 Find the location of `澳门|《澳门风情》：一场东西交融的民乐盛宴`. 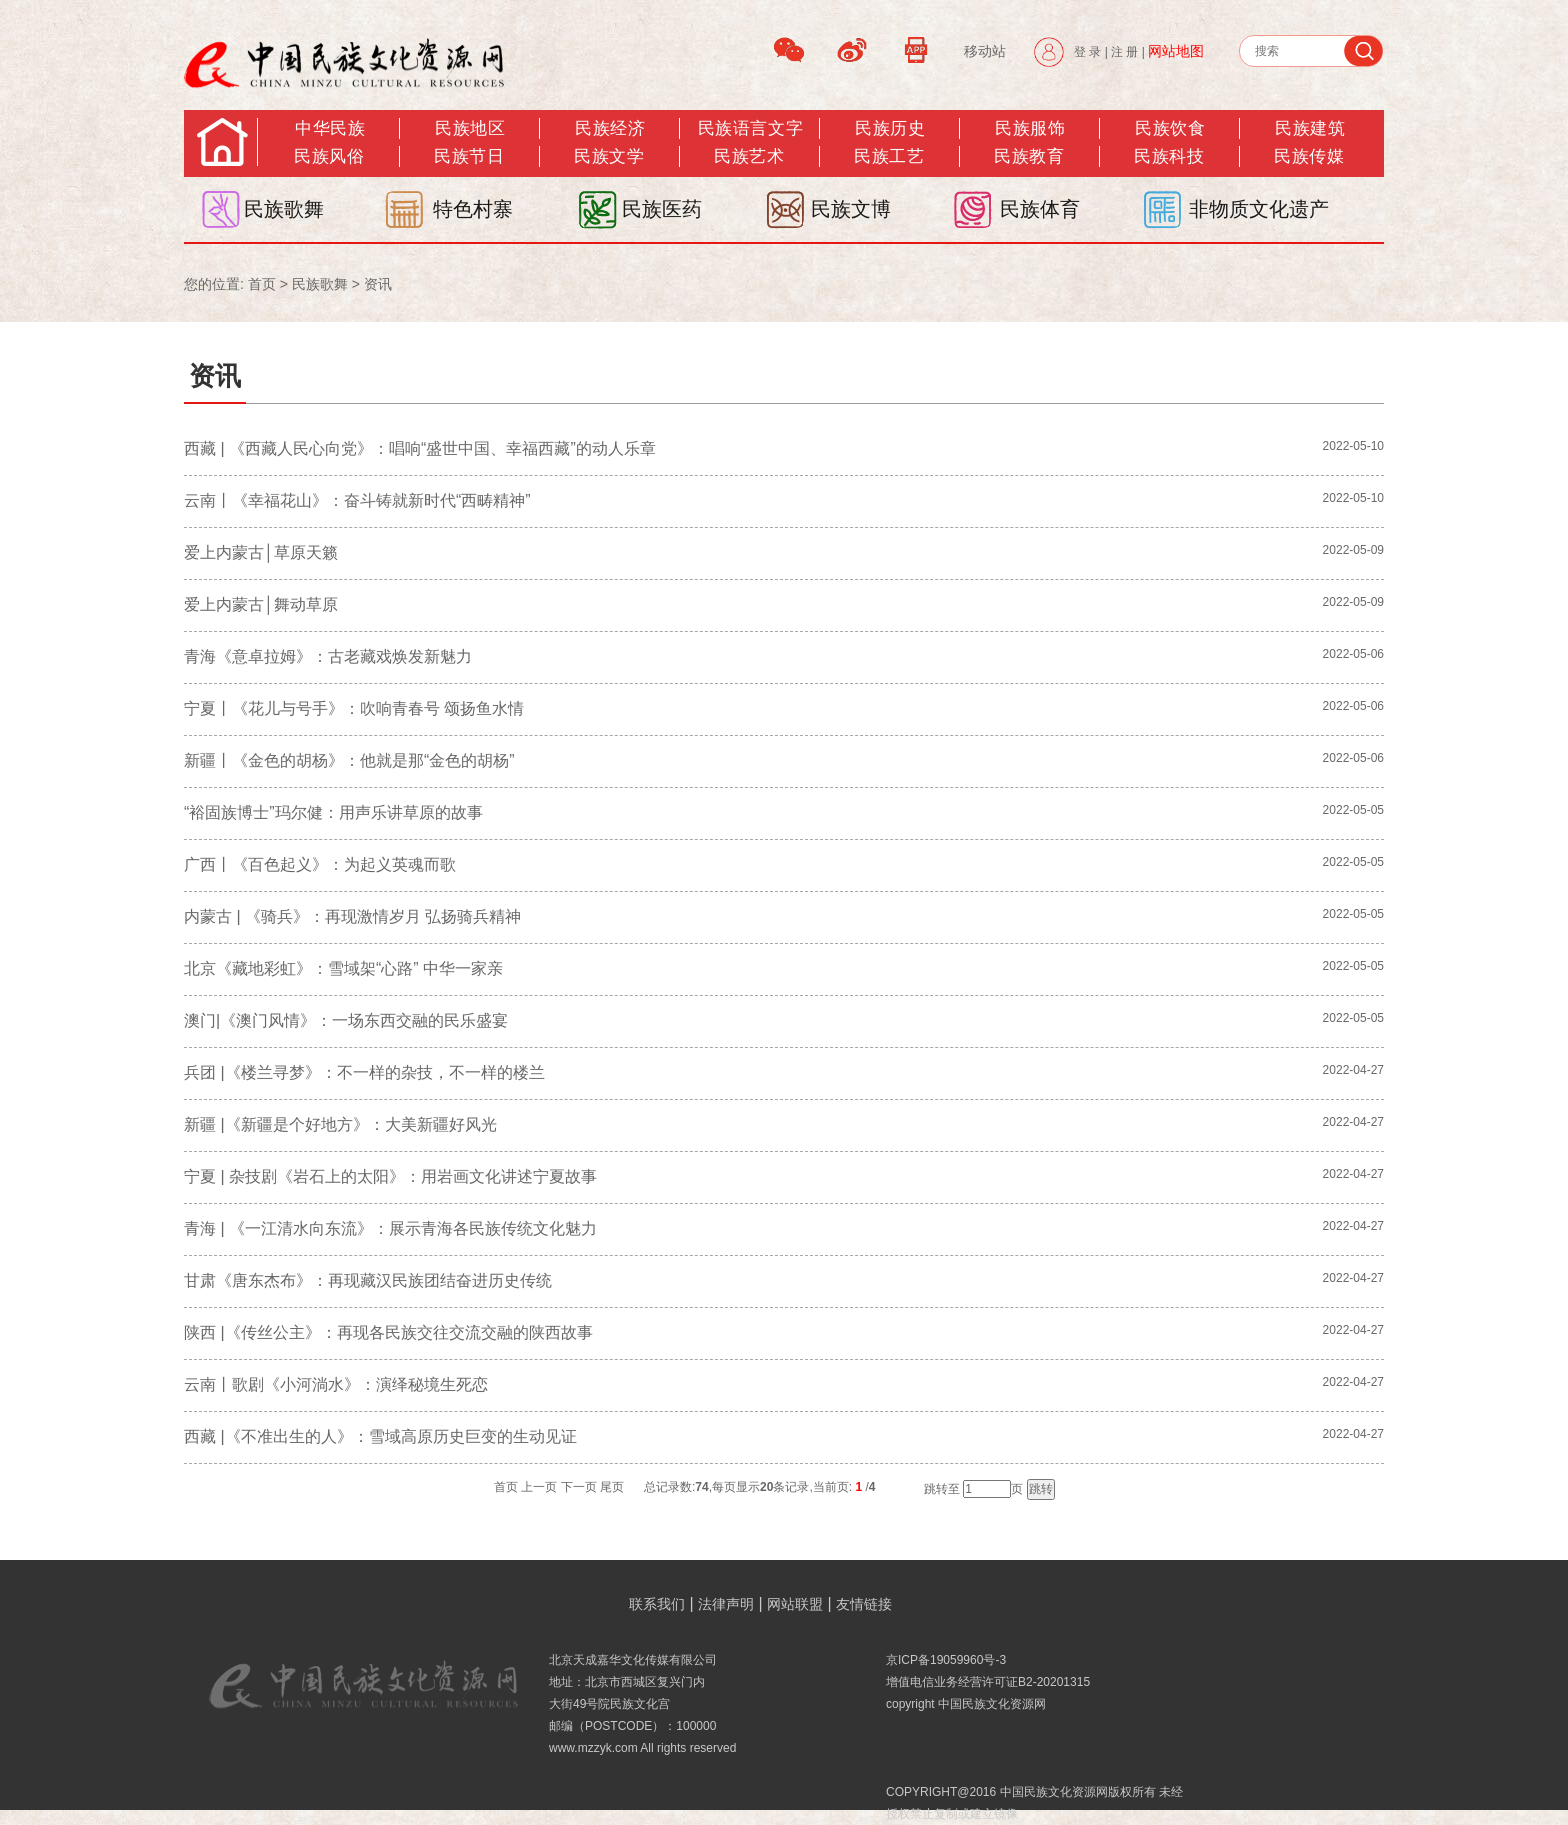

澳门|《澳门风情》：一场东西交融的民乐盛宴 is located at coordinates (346, 1020).